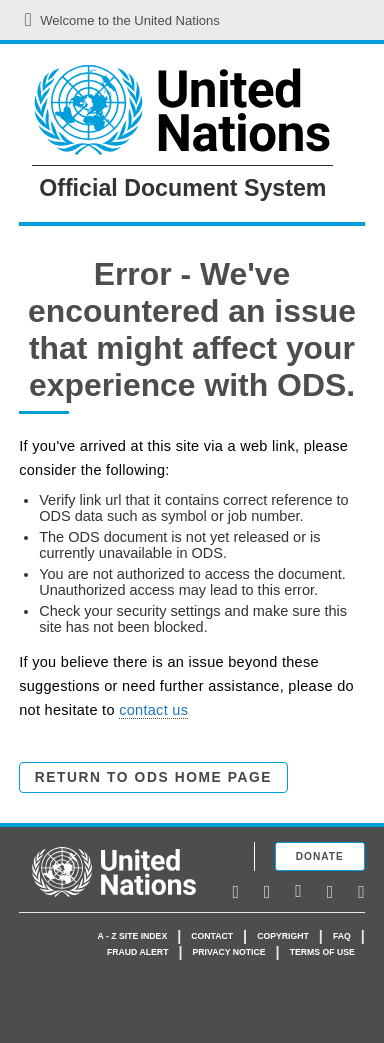  What do you see at coordinates (153, 710) in the screenshot?
I see `contact us` at bounding box center [153, 710].